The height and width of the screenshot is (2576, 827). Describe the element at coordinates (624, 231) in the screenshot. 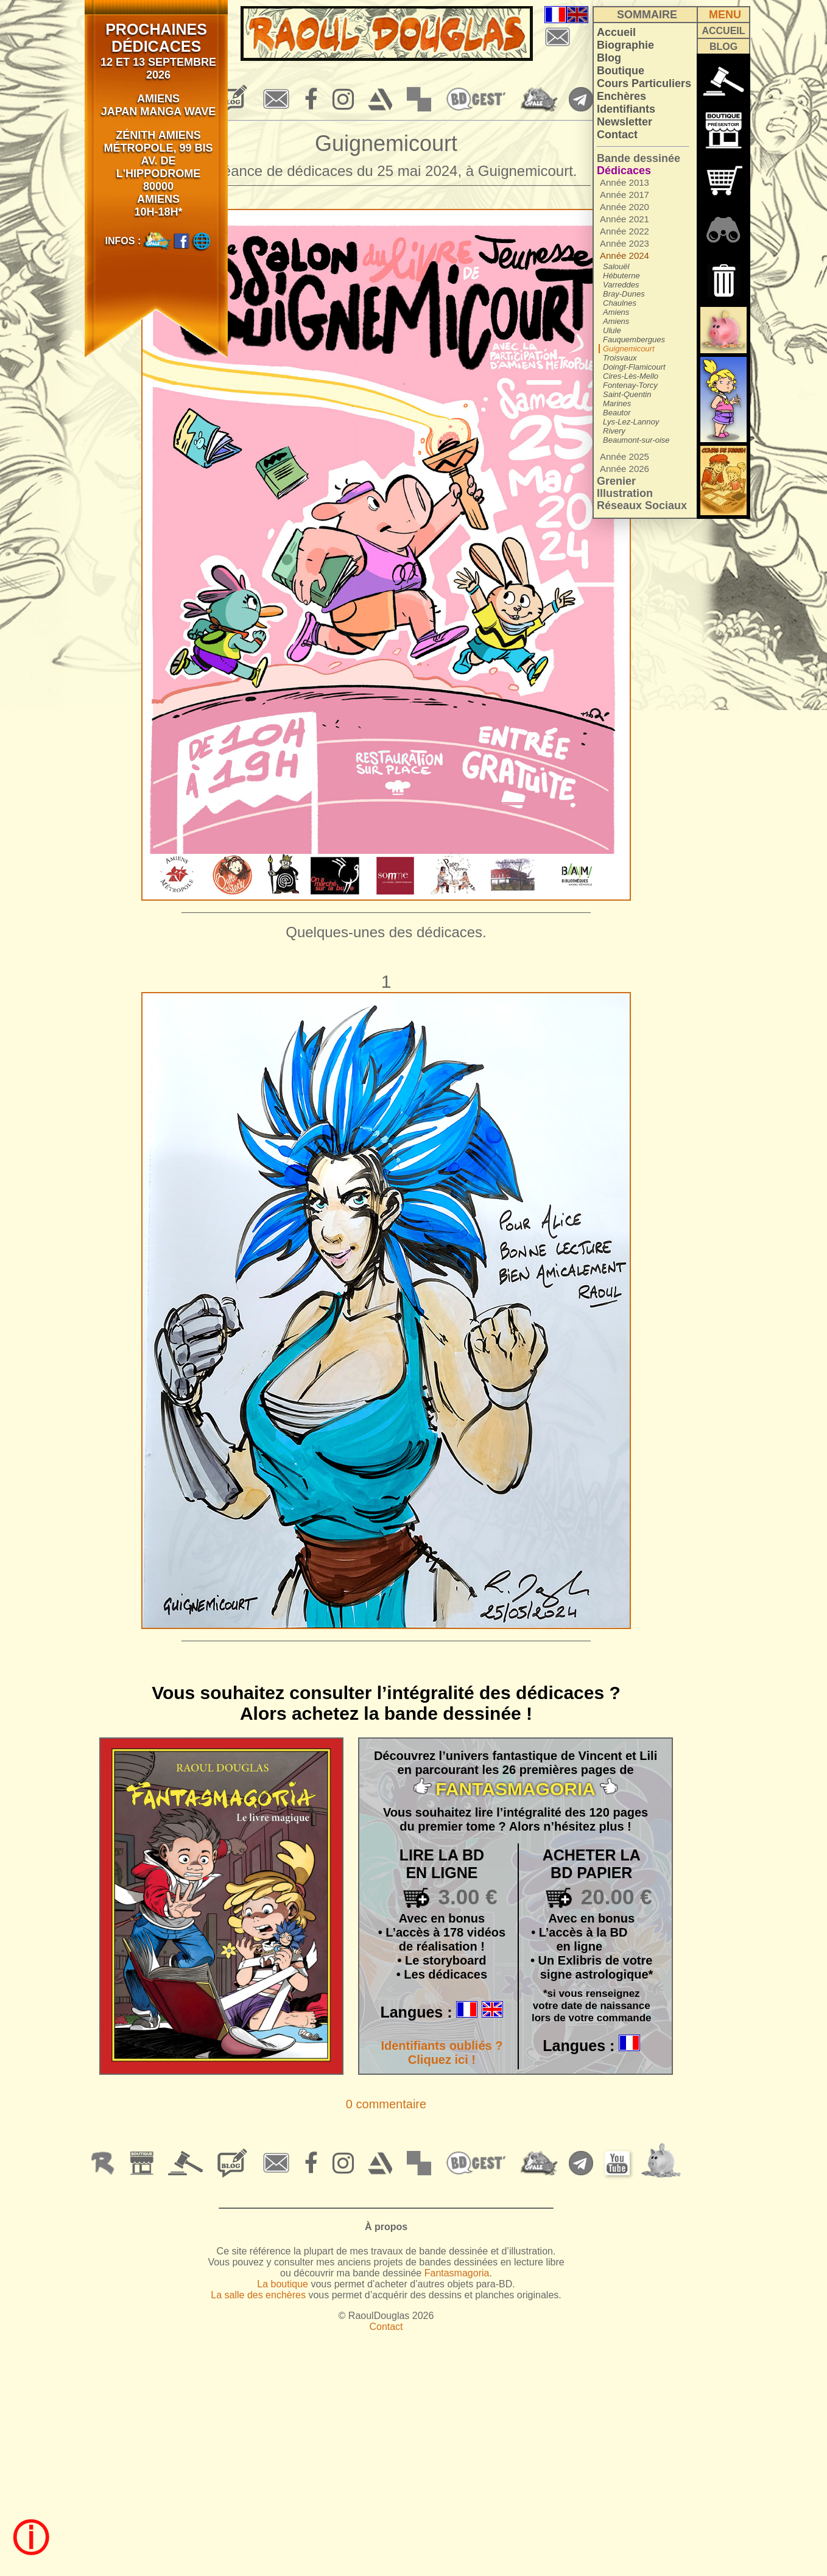

I see `Année 2022` at that location.